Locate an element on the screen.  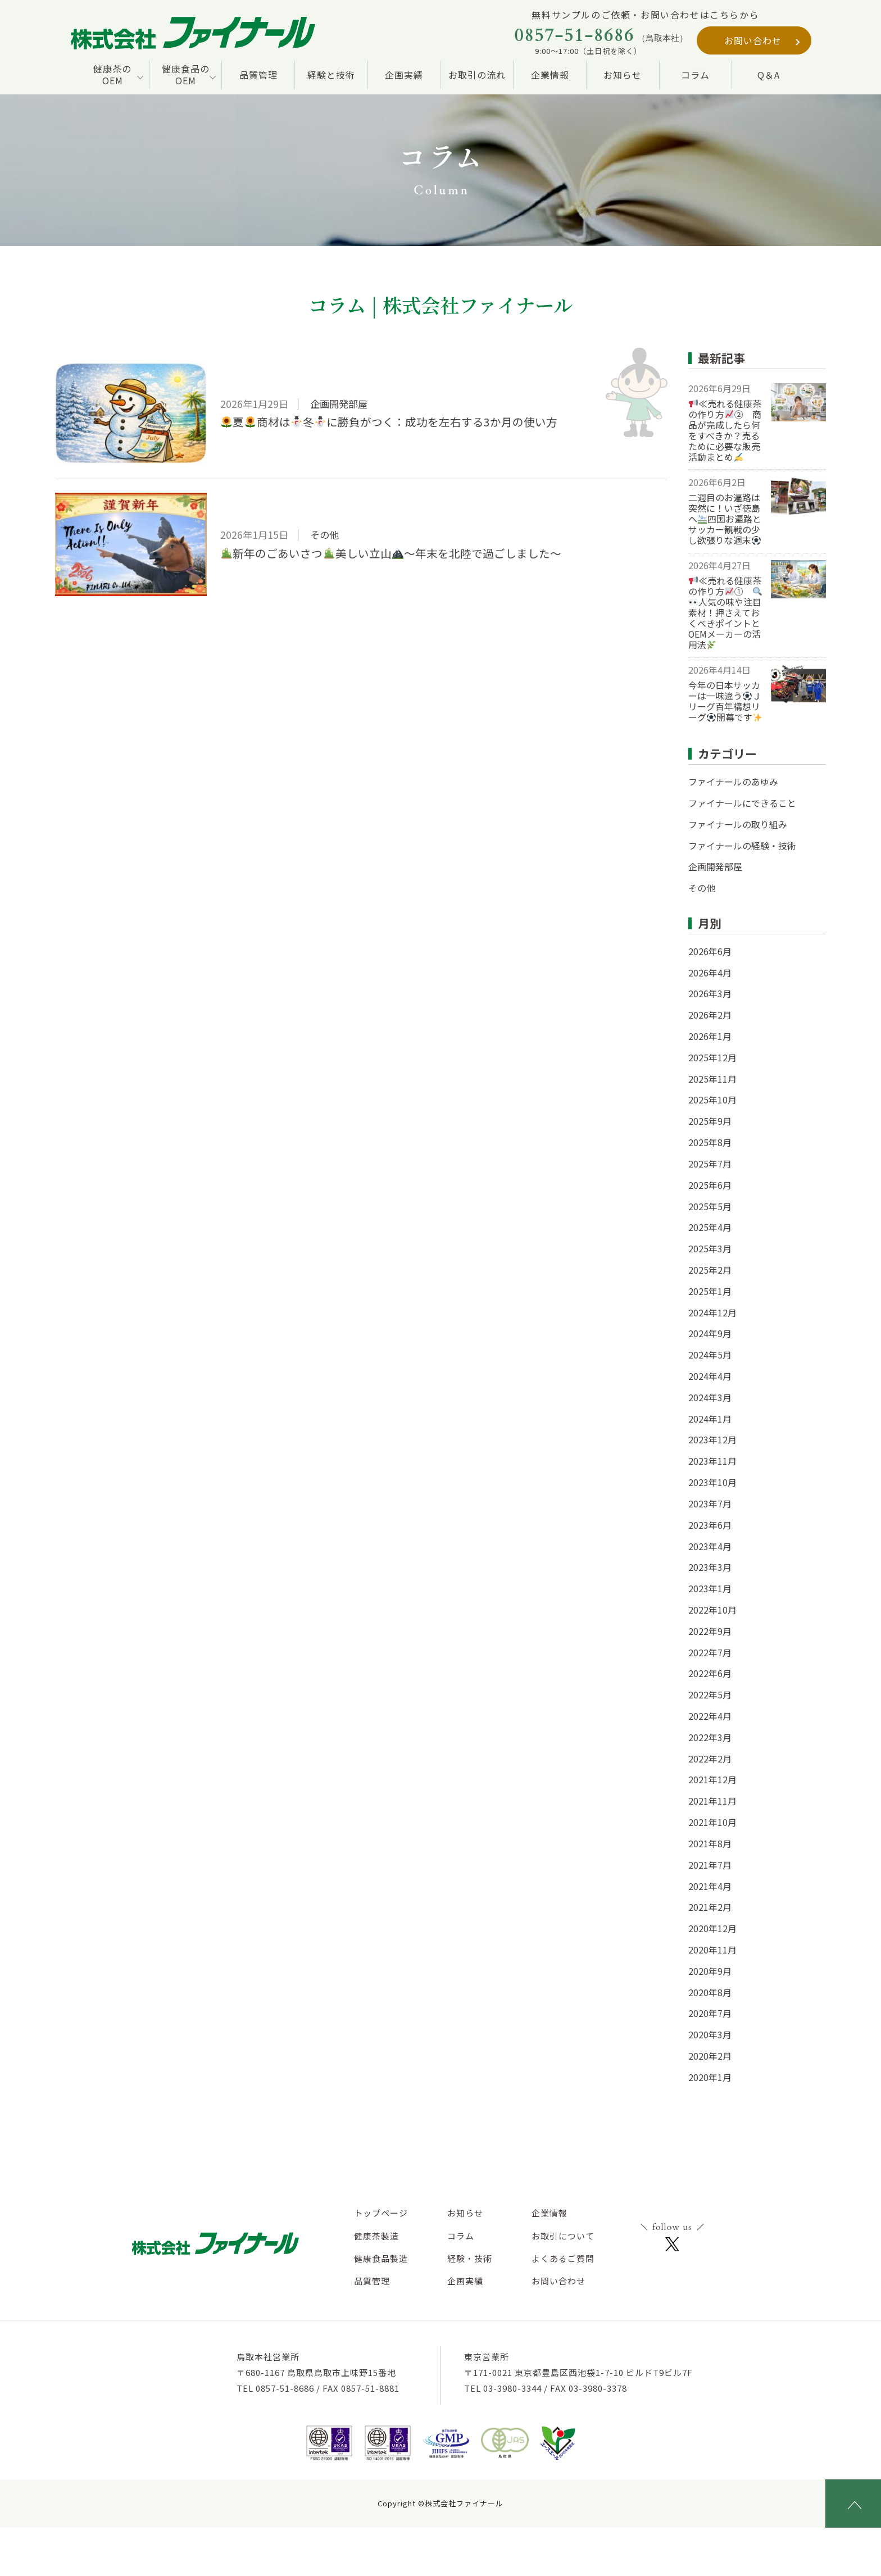
2025年8月 is located at coordinates (710, 1142).